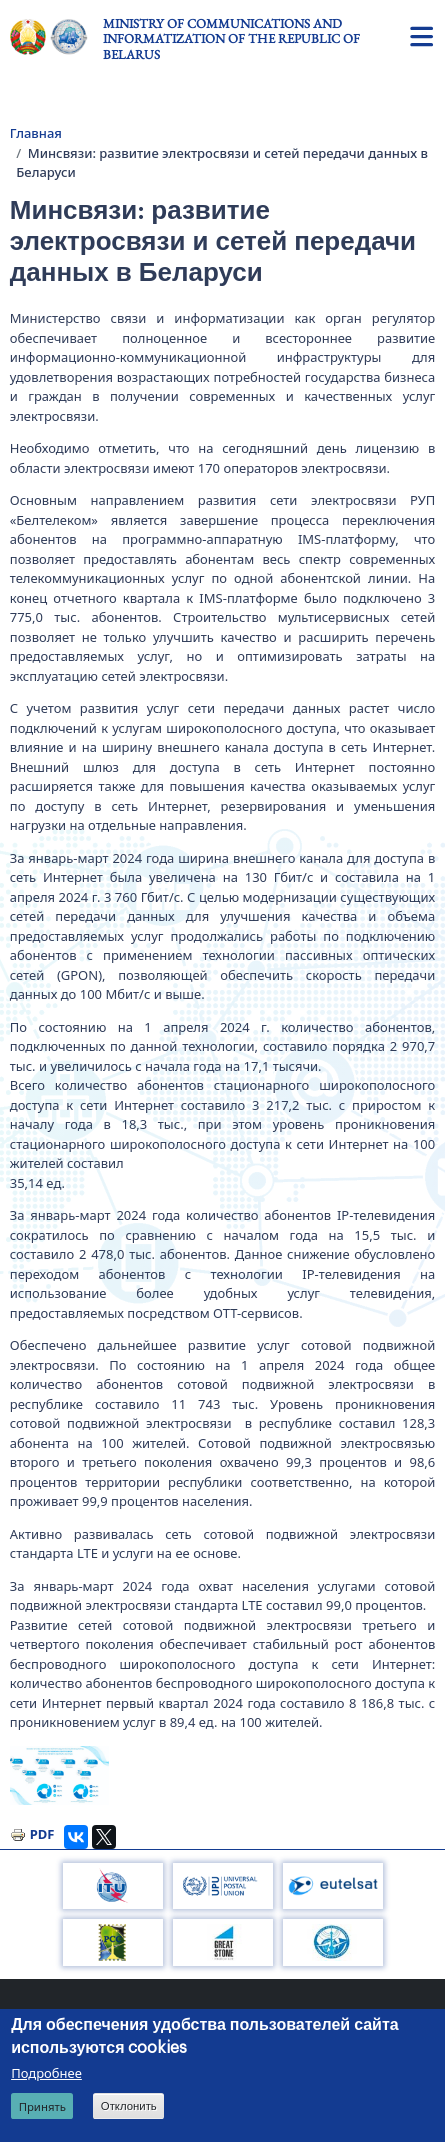 Image resolution: width=445 pixels, height=2142 pixels. I want to click on [button], so click(59, 1775).